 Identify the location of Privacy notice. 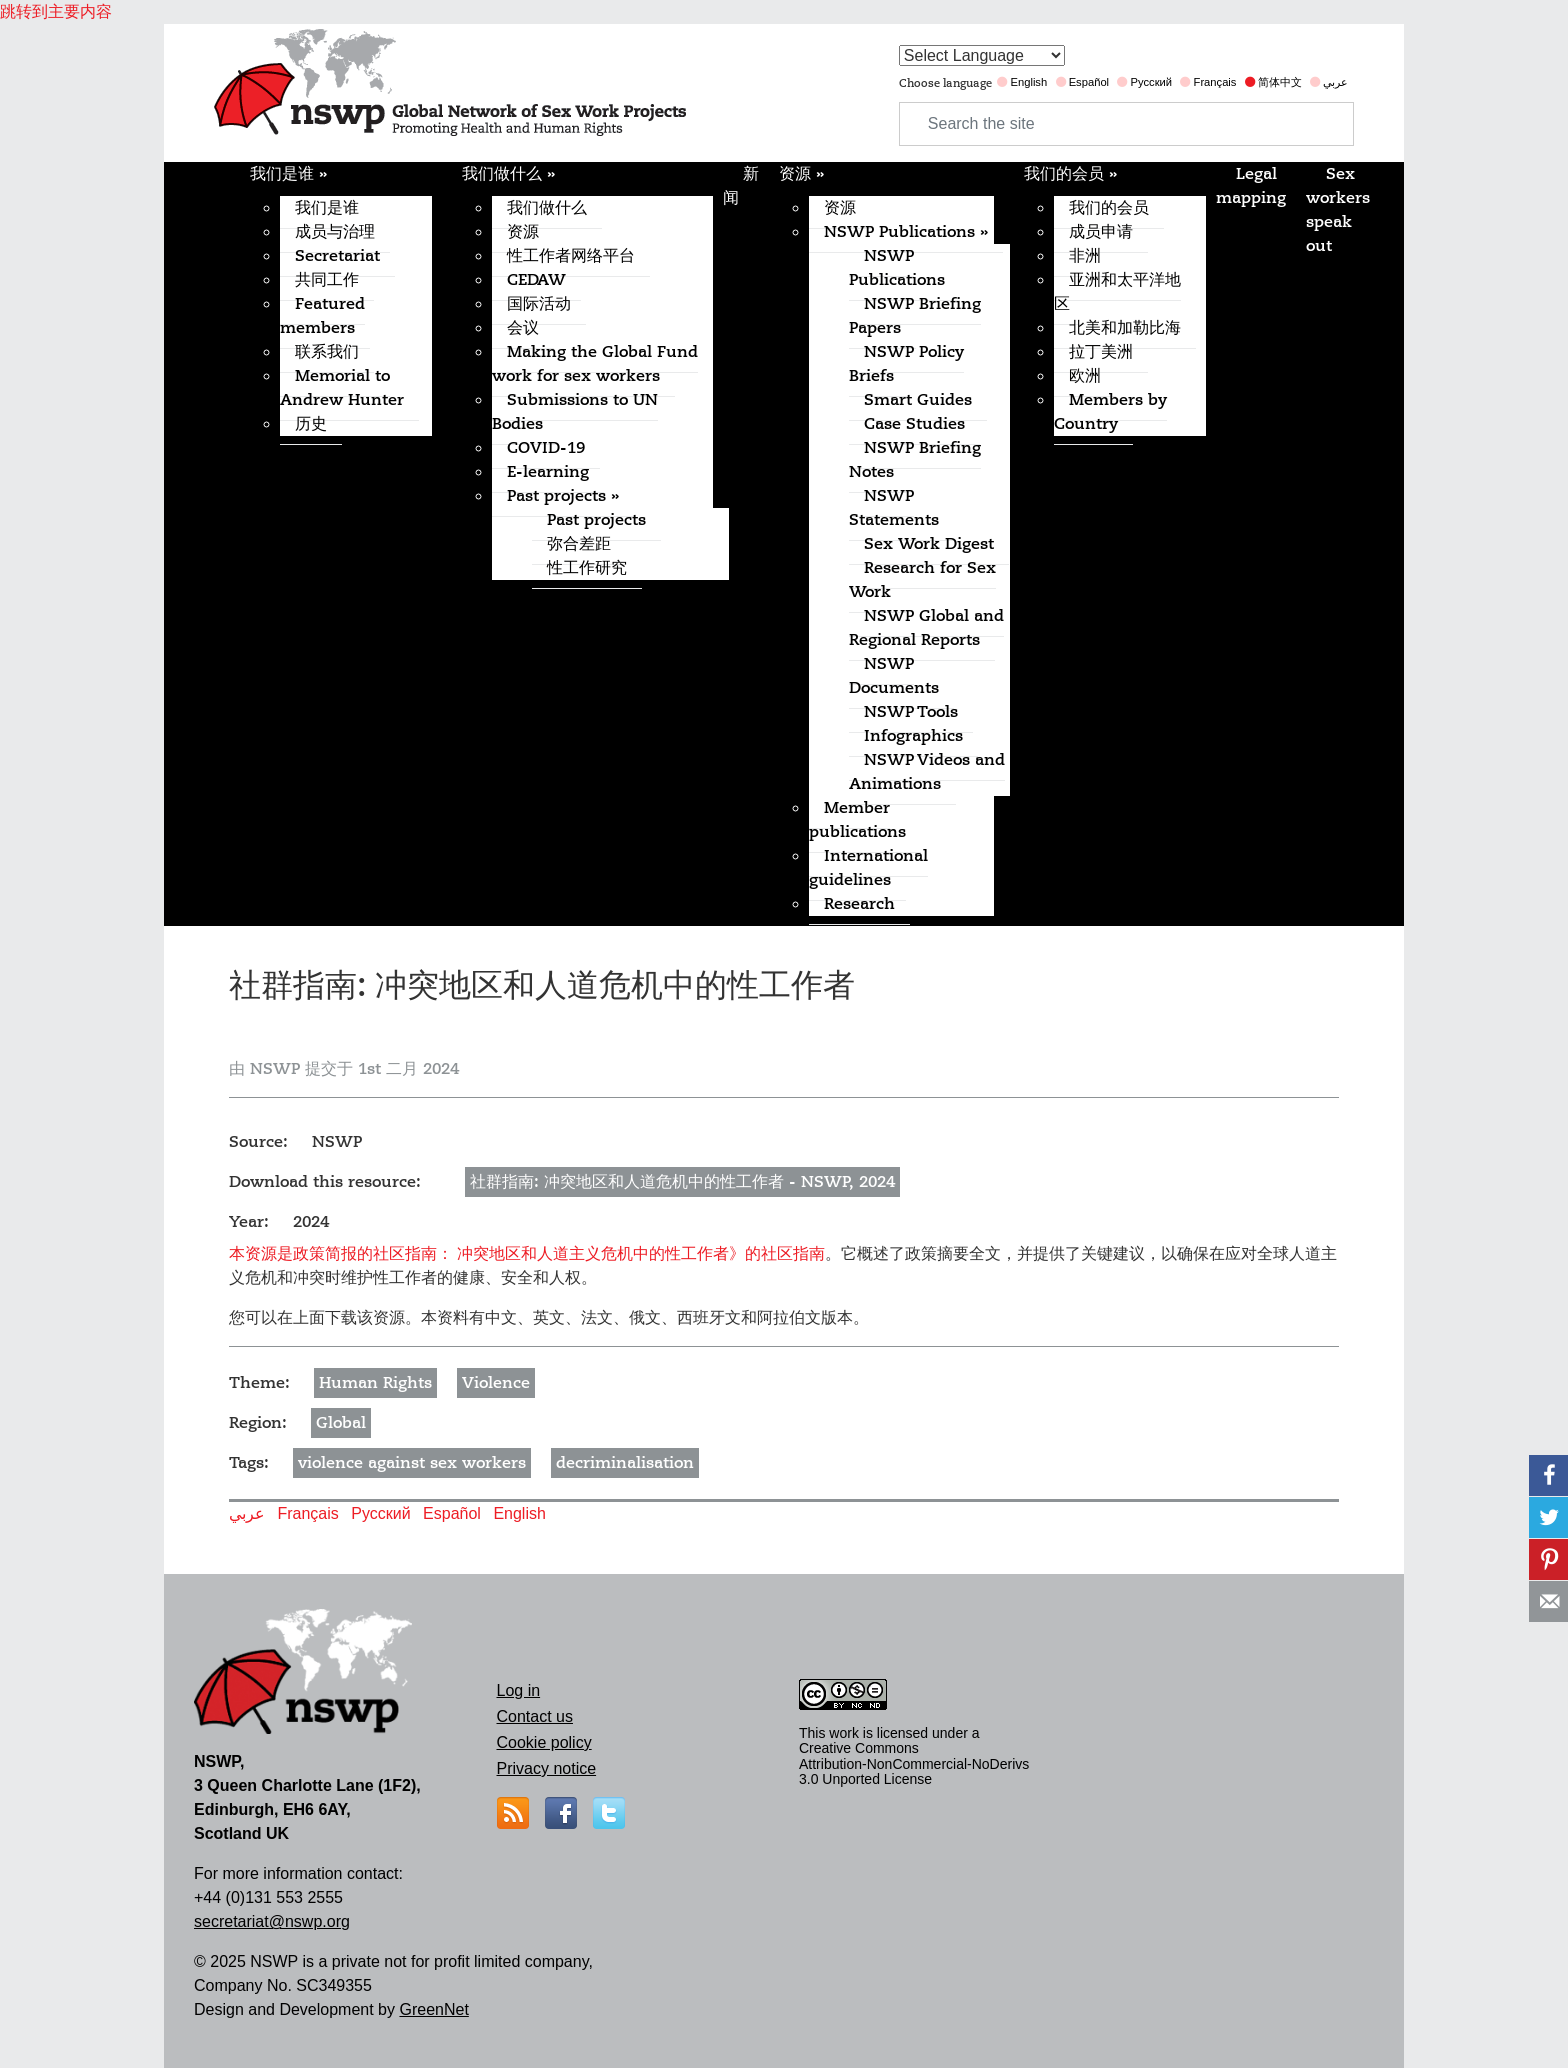
(547, 1768).